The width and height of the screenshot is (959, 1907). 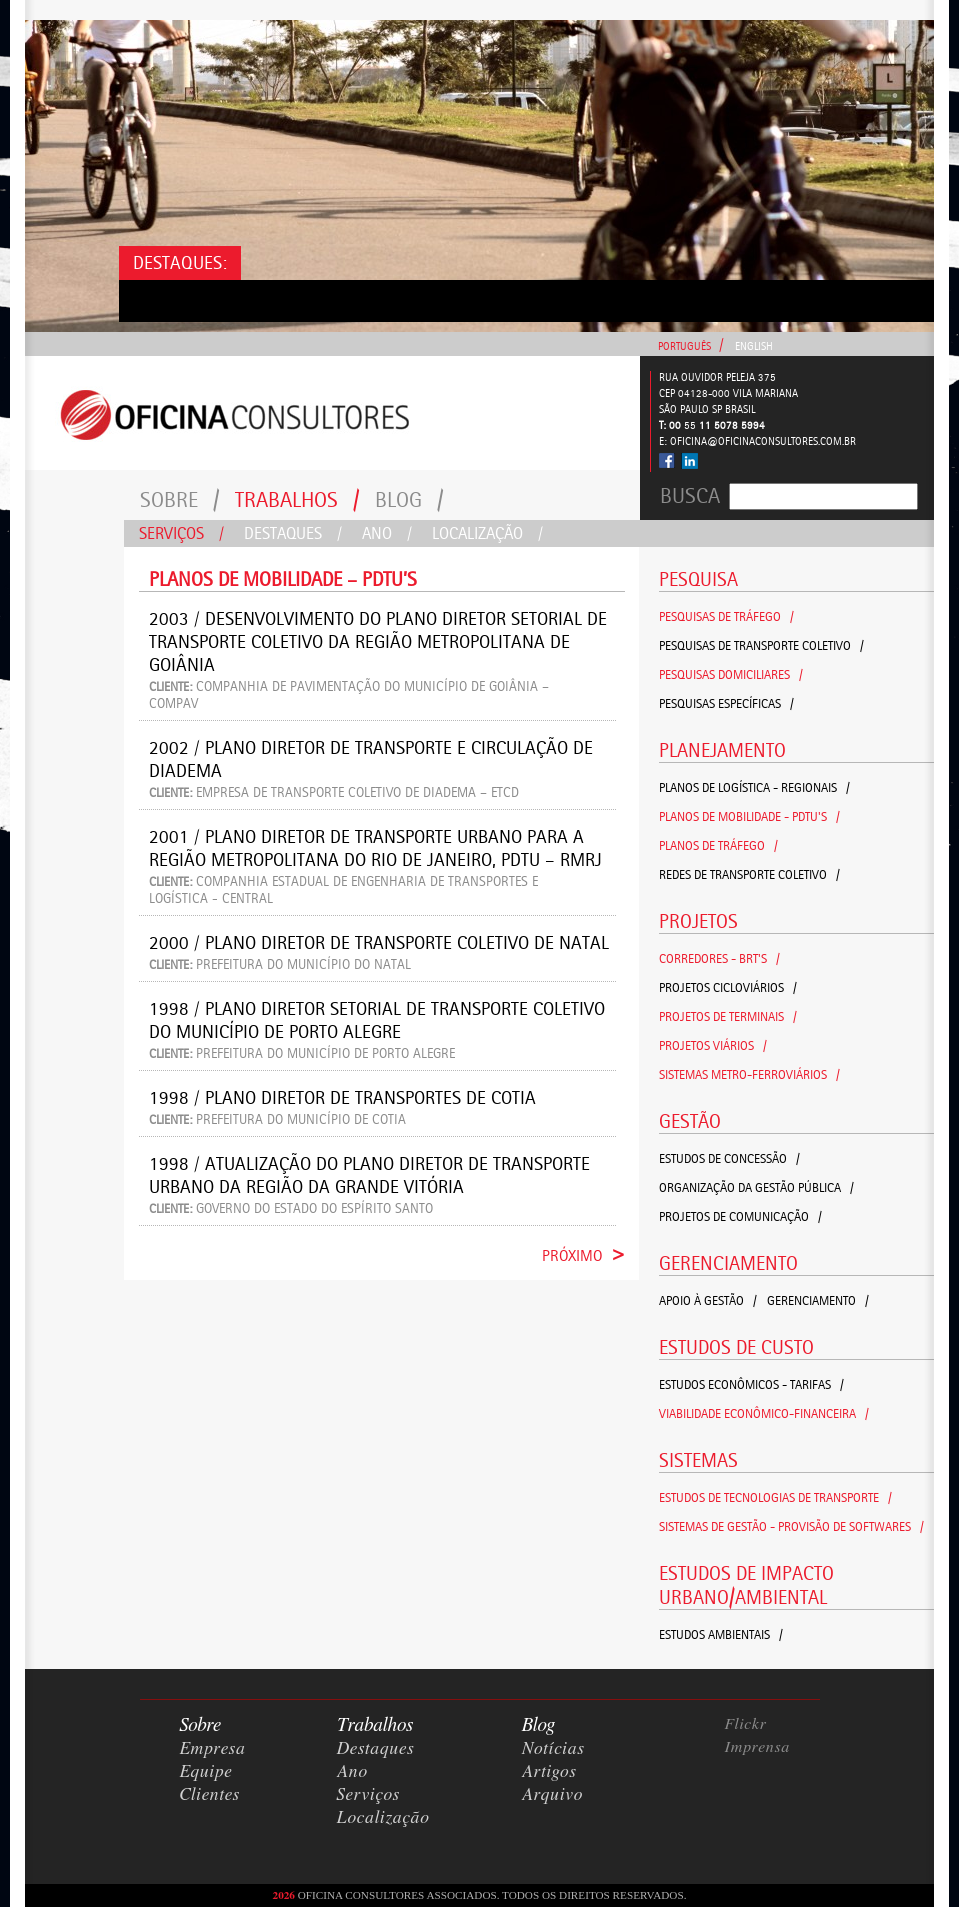 I want to click on Artigos, so click(x=549, y=1772).